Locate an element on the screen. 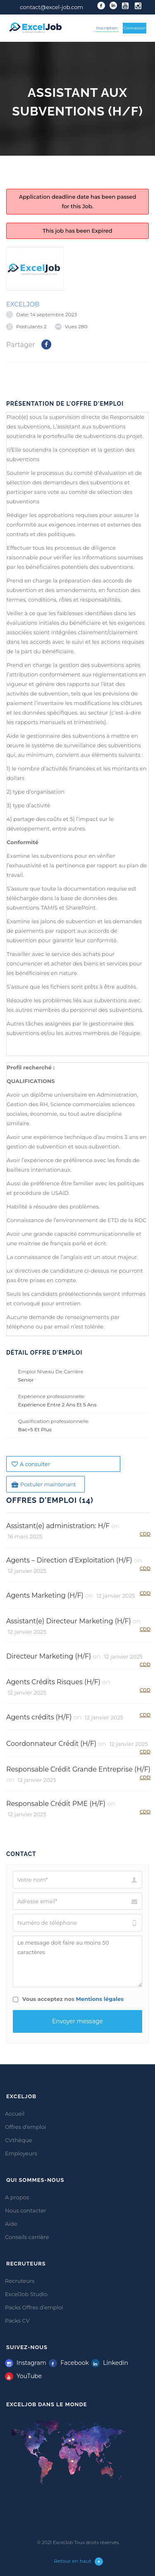 The width and height of the screenshot is (155, 2576). ExcelJob Studio is located at coordinates (26, 2294).